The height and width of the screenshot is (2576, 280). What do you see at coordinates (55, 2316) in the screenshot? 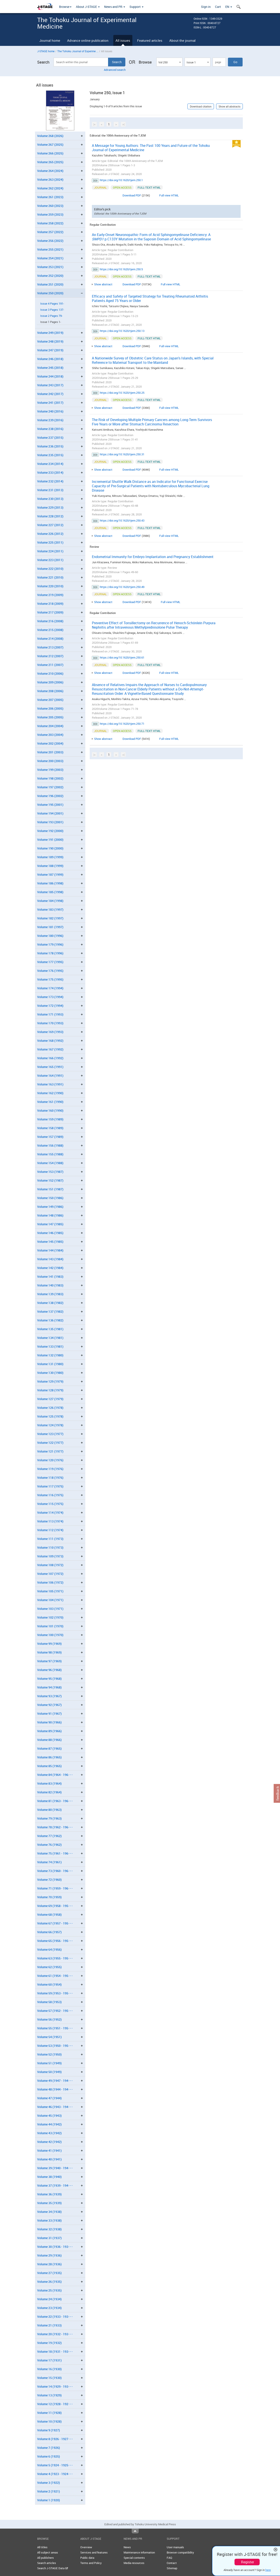
I see `Volume 22 (1933 - 193･･･` at bounding box center [55, 2316].